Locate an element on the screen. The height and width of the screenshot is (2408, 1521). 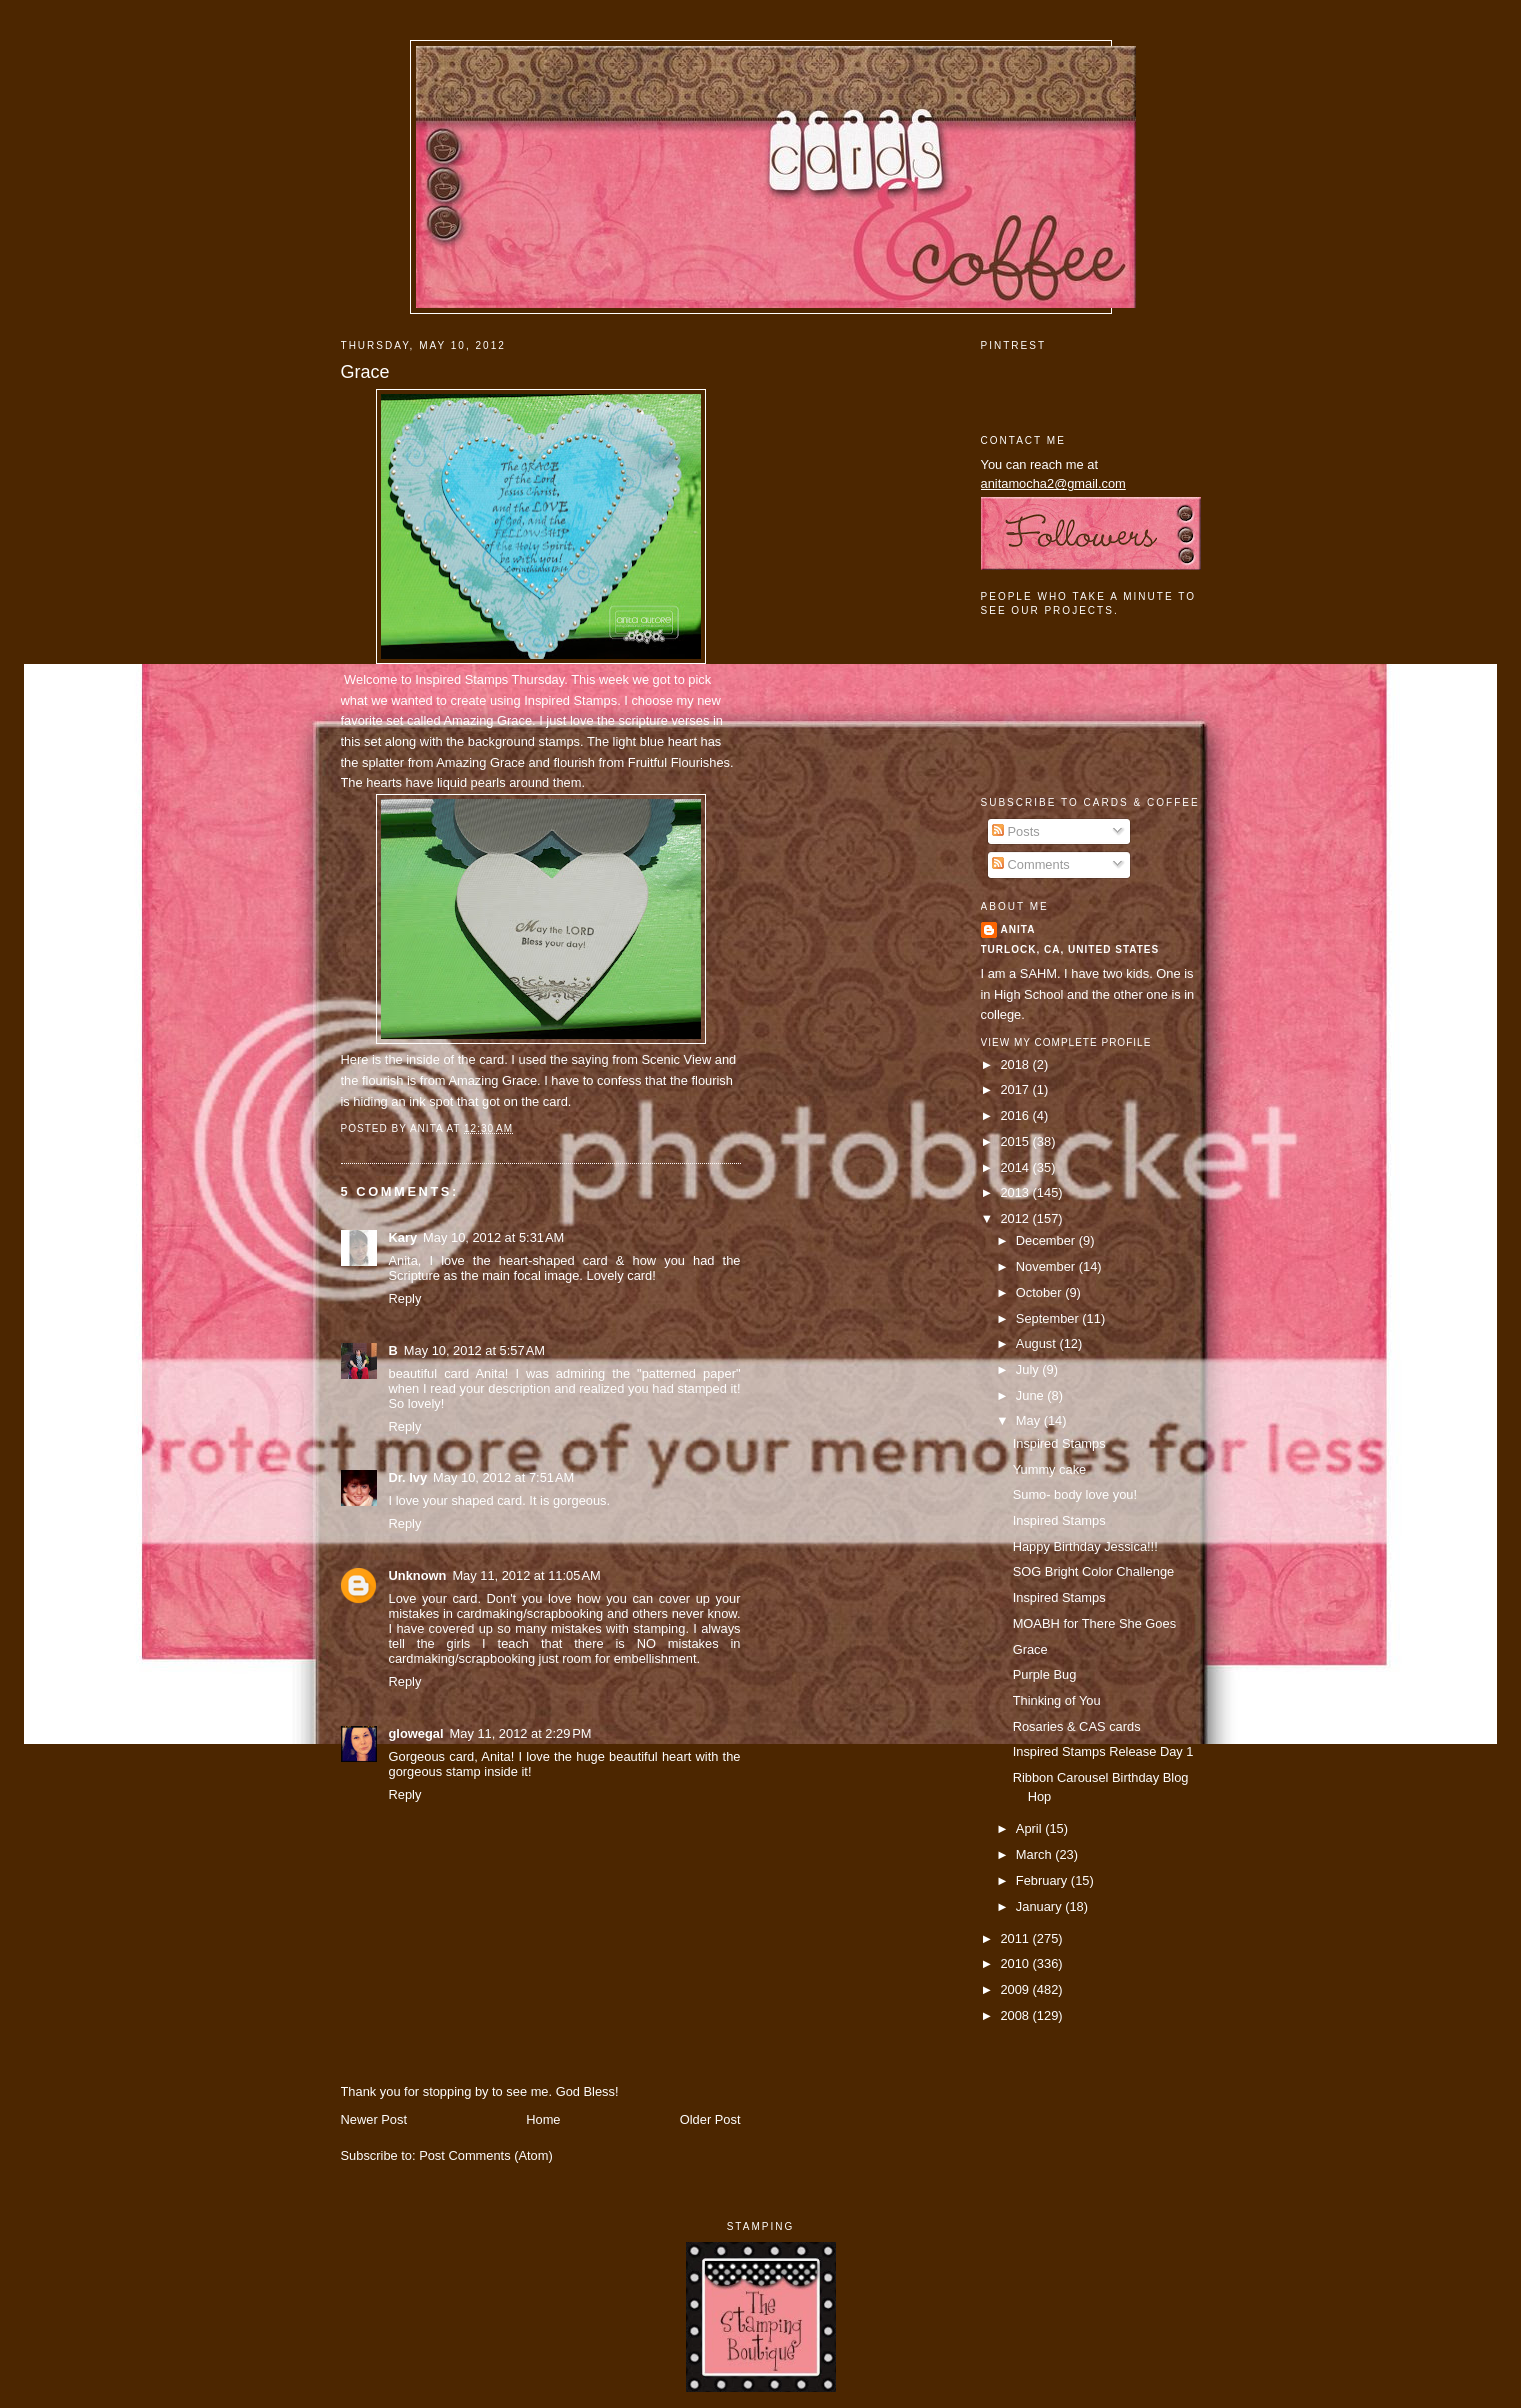
March is located at coordinates (1035, 1854).